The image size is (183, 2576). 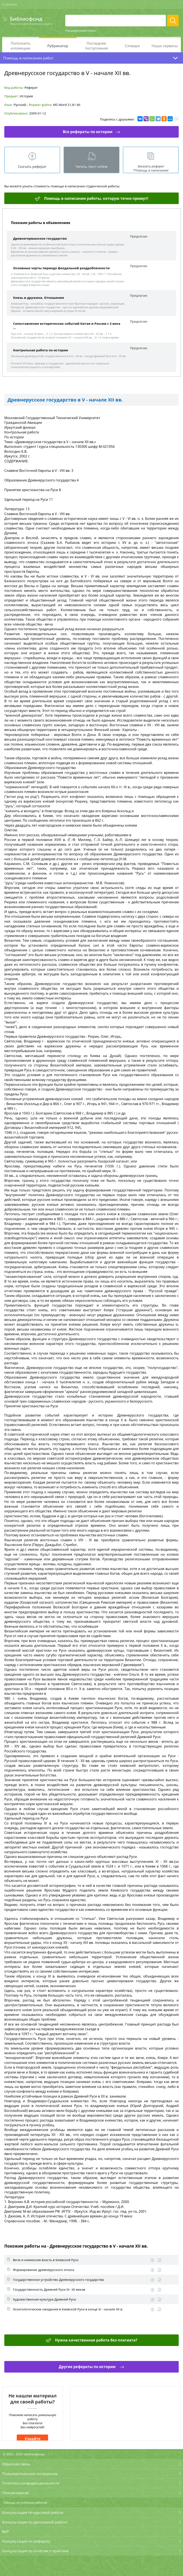 I want to click on Вече и княжеская власть в Киевской Руси, so click(x=45, y=2260).